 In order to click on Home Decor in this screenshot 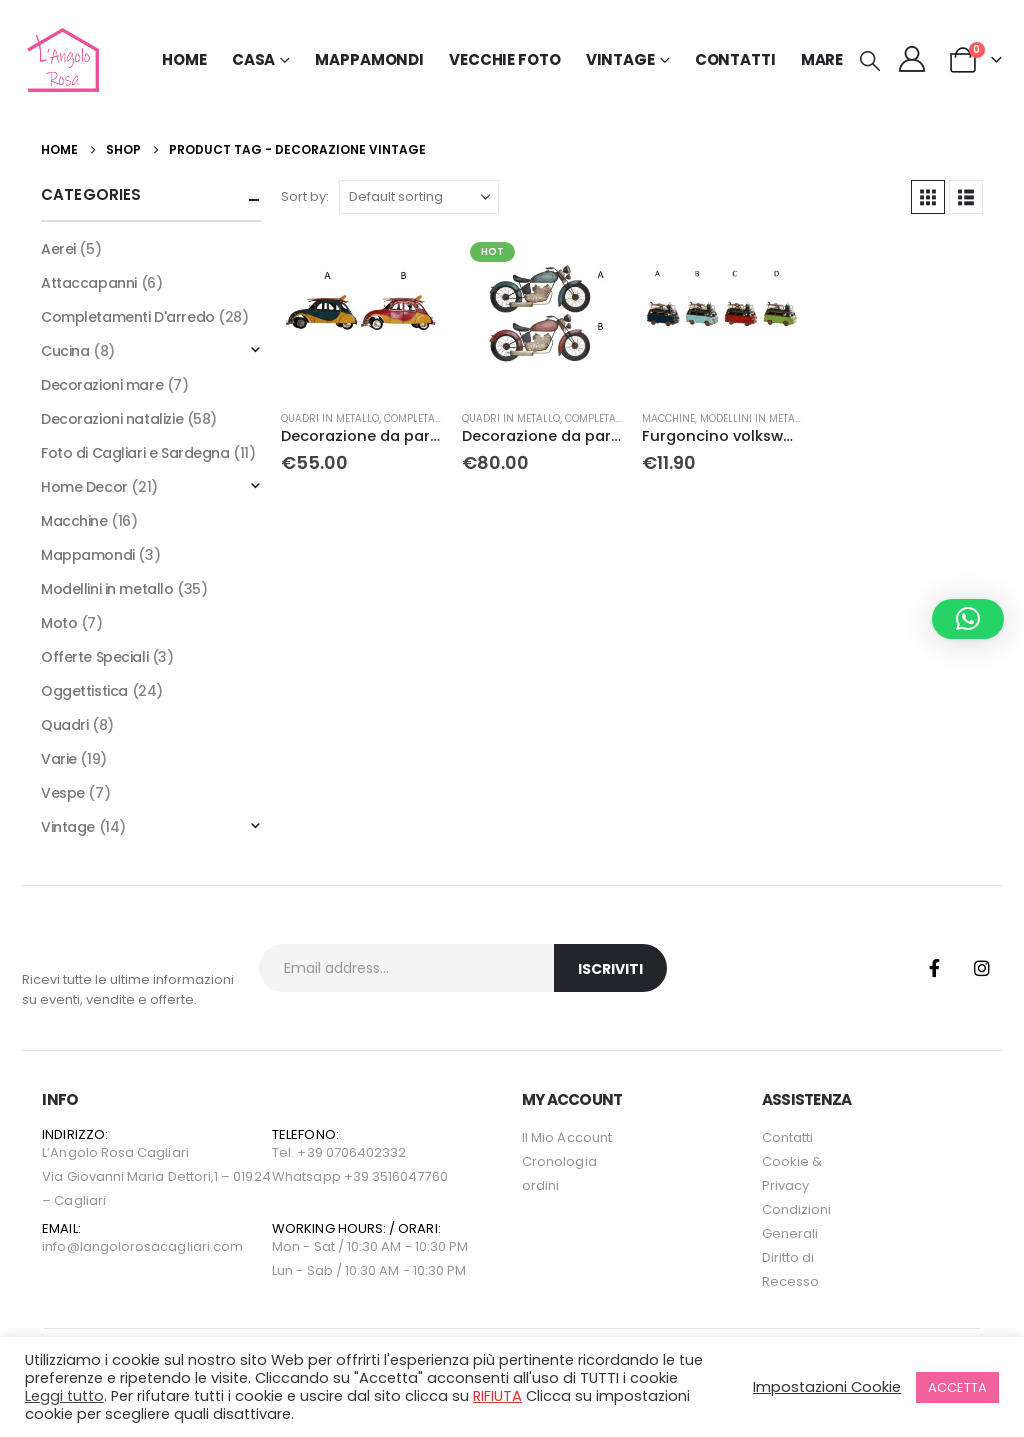, I will do `click(84, 487)`.